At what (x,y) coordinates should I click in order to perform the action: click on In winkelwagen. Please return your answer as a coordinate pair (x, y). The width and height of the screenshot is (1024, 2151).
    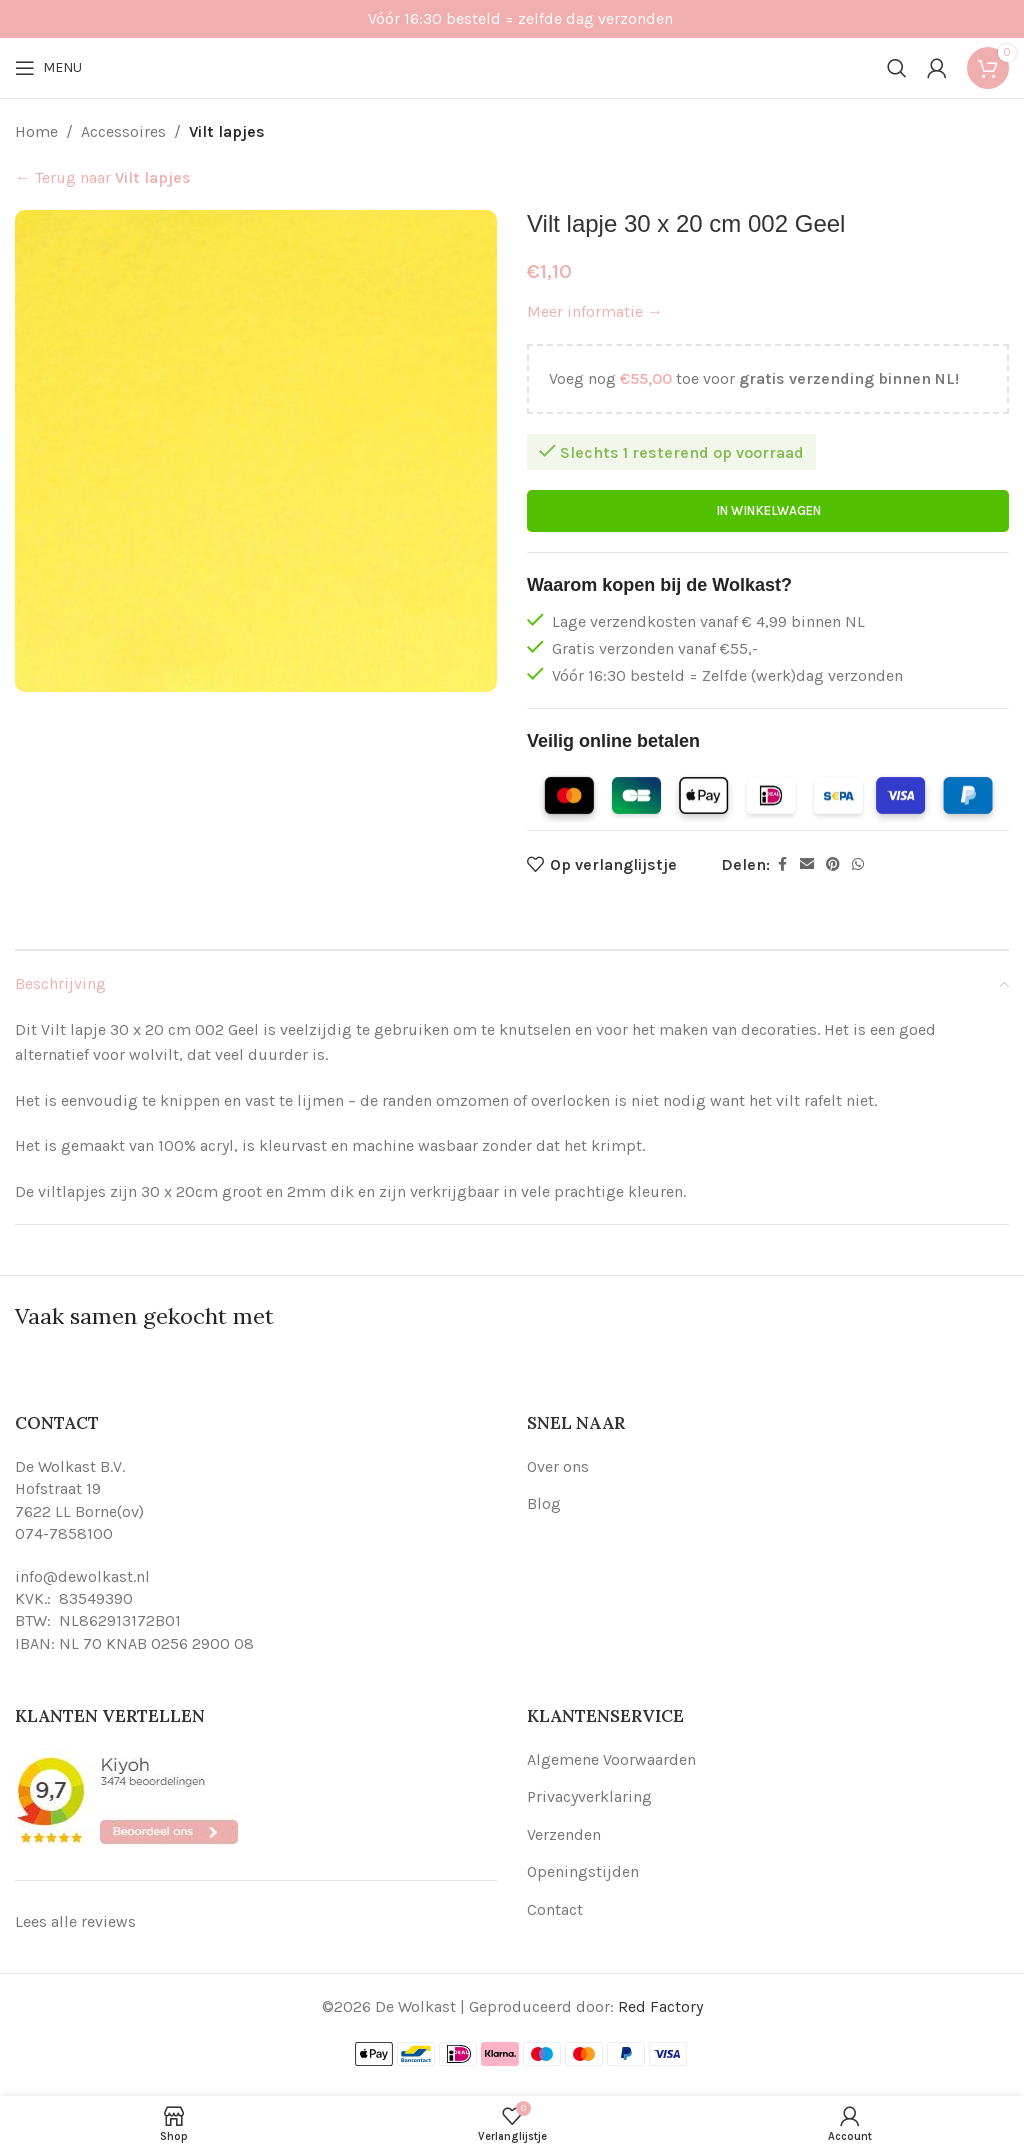
    Looking at the image, I should click on (768, 511).